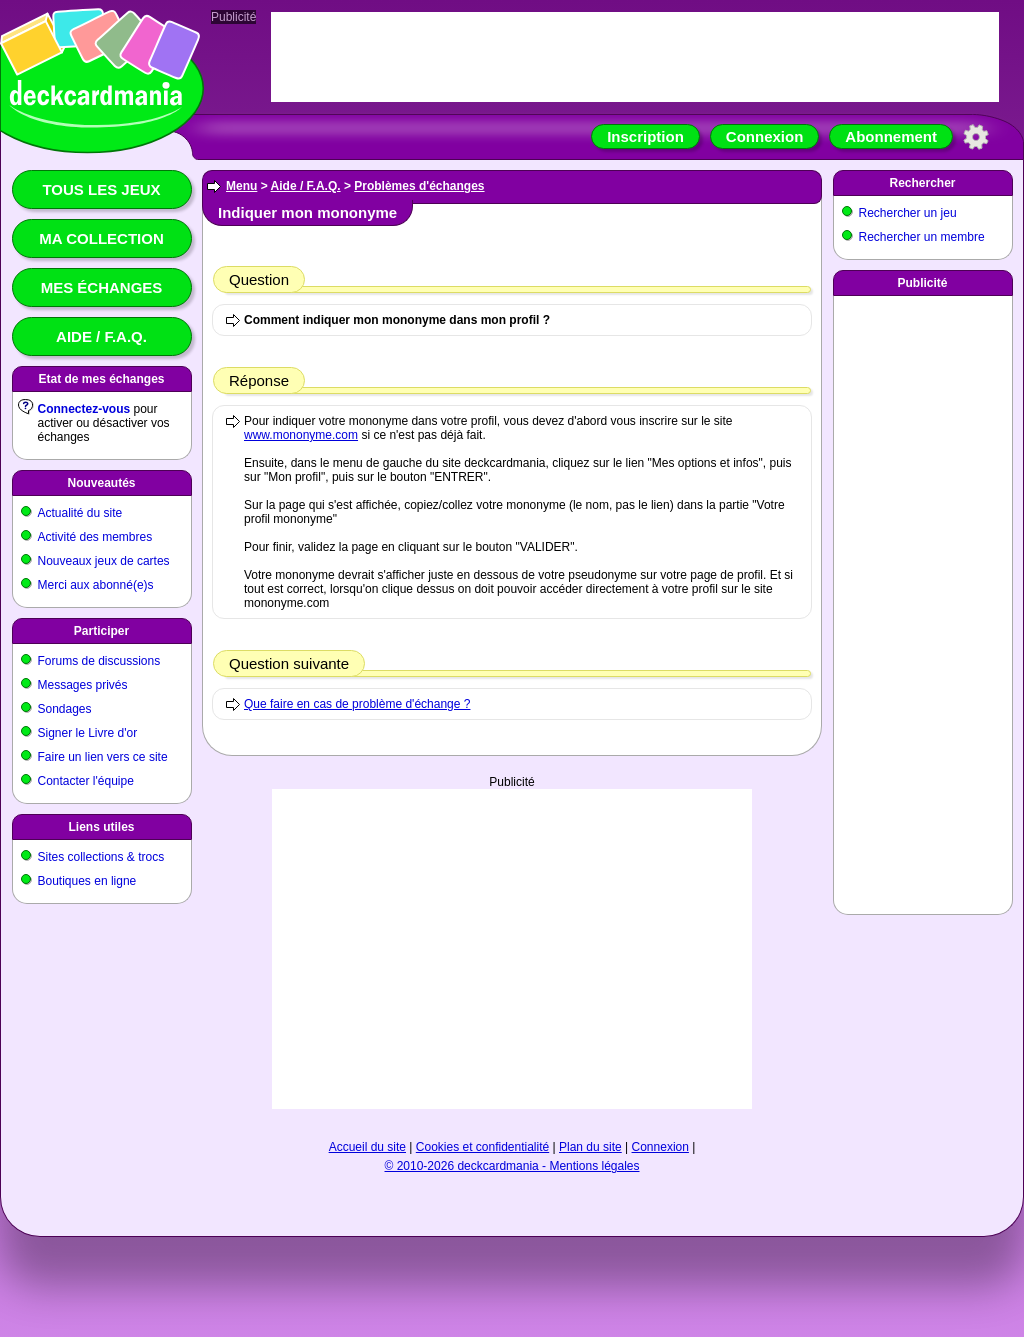  What do you see at coordinates (103, 757) in the screenshot?
I see `Faire un lien vers ce site` at bounding box center [103, 757].